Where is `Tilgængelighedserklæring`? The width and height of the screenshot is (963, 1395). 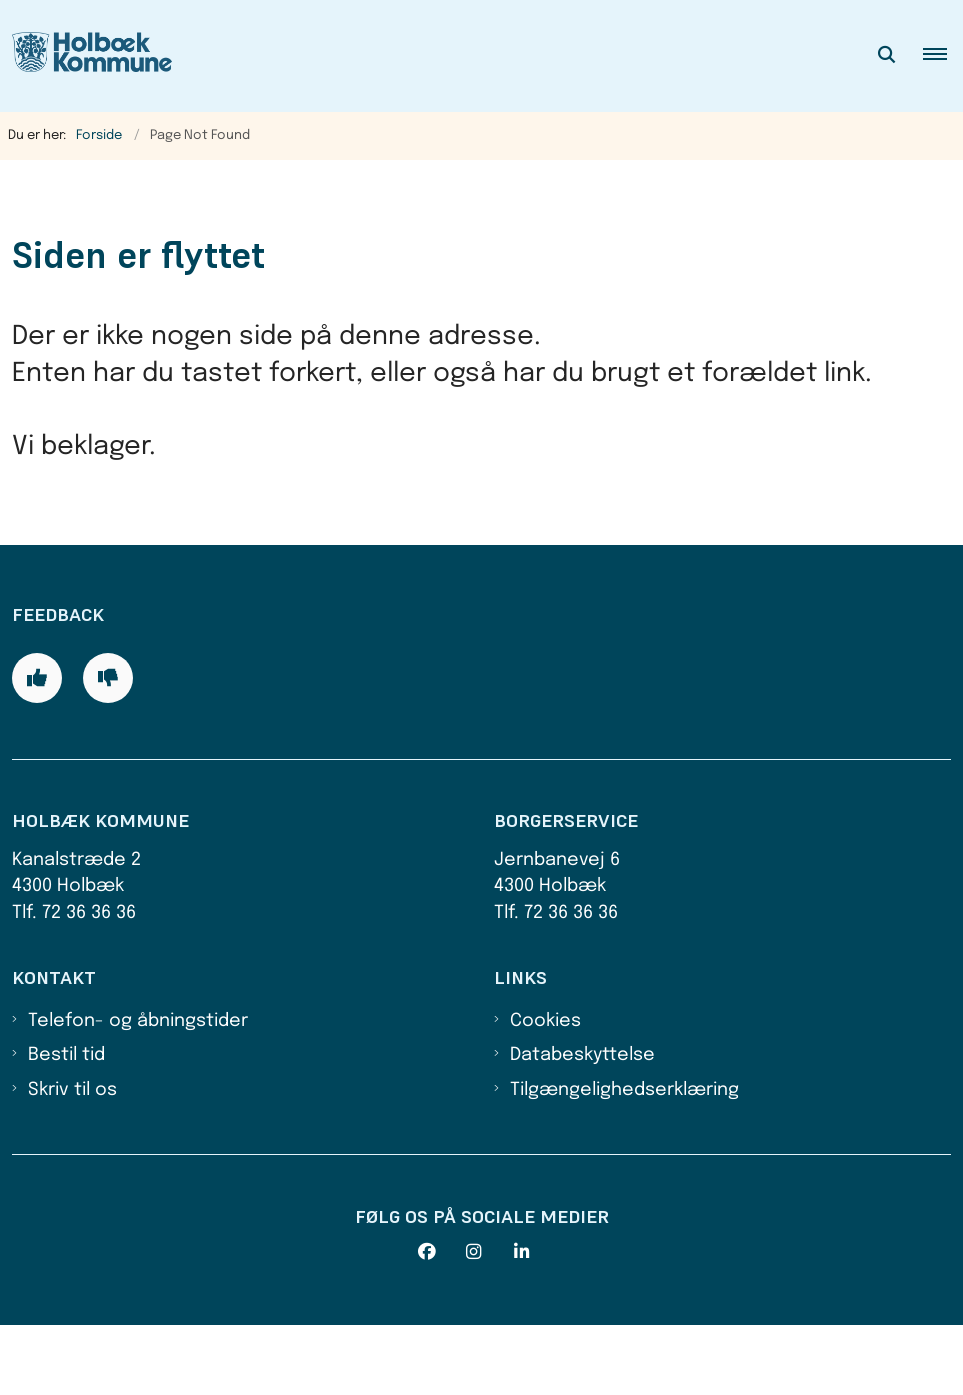
Tilgængelighedserklæring is located at coordinates (624, 1159).